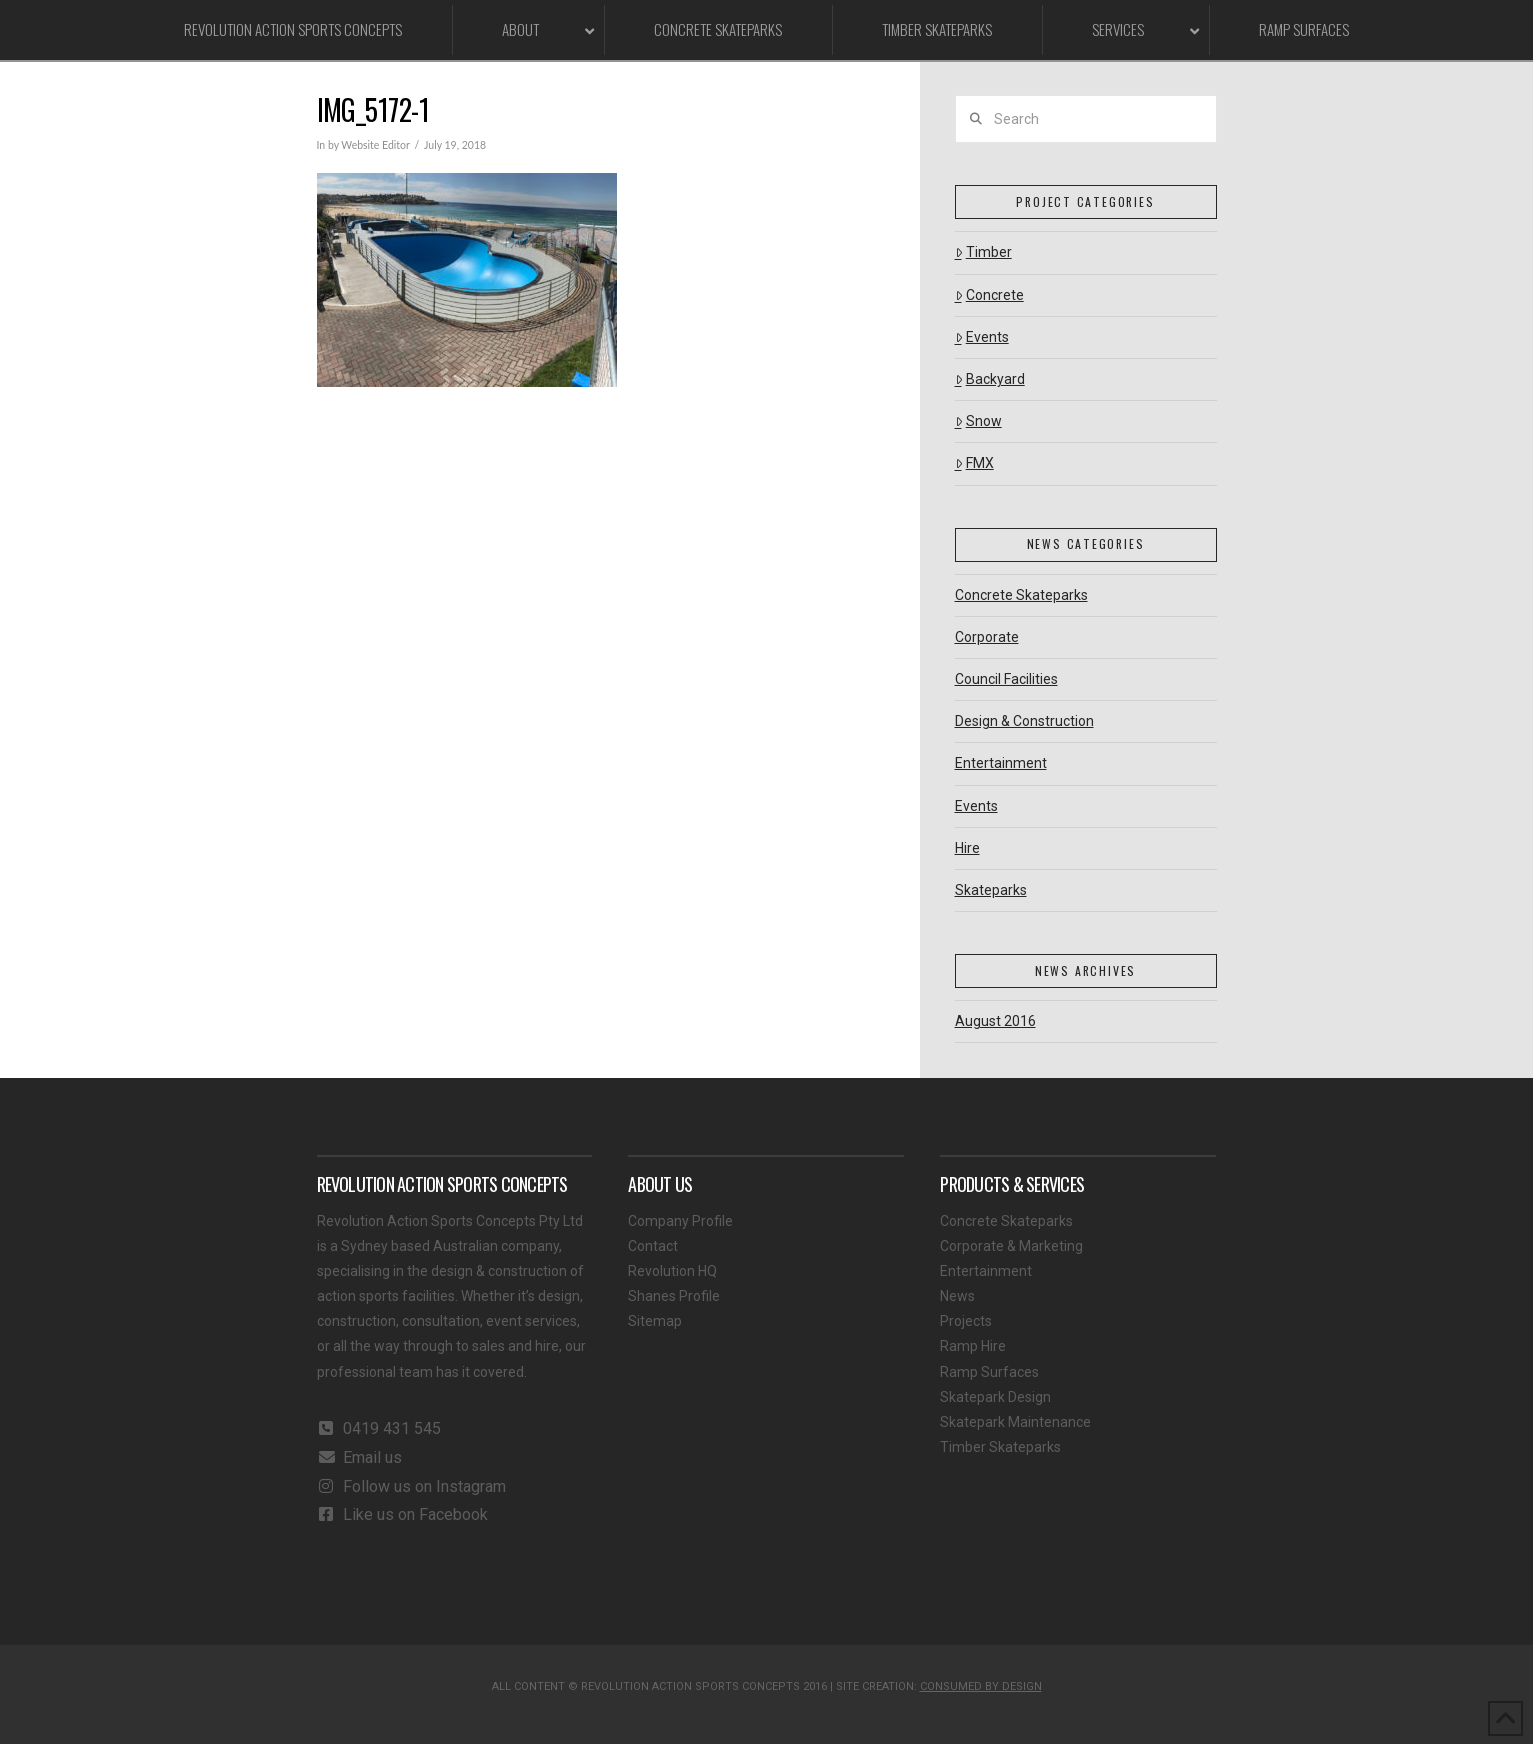 The height and width of the screenshot is (1744, 1533). I want to click on Skatepark Design, so click(995, 1397).